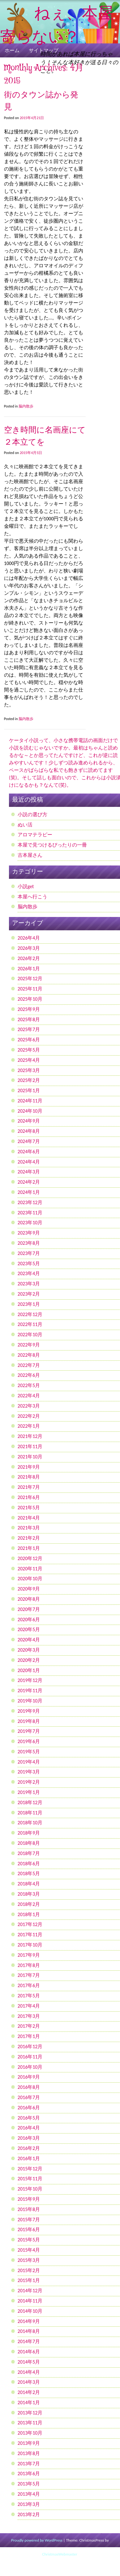 Image resolution: width=120 pixels, height=2576 pixels. What do you see at coordinates (30, 1924) in the screenshot?
I see `2017年12月` at bounding box center [30, 1924].